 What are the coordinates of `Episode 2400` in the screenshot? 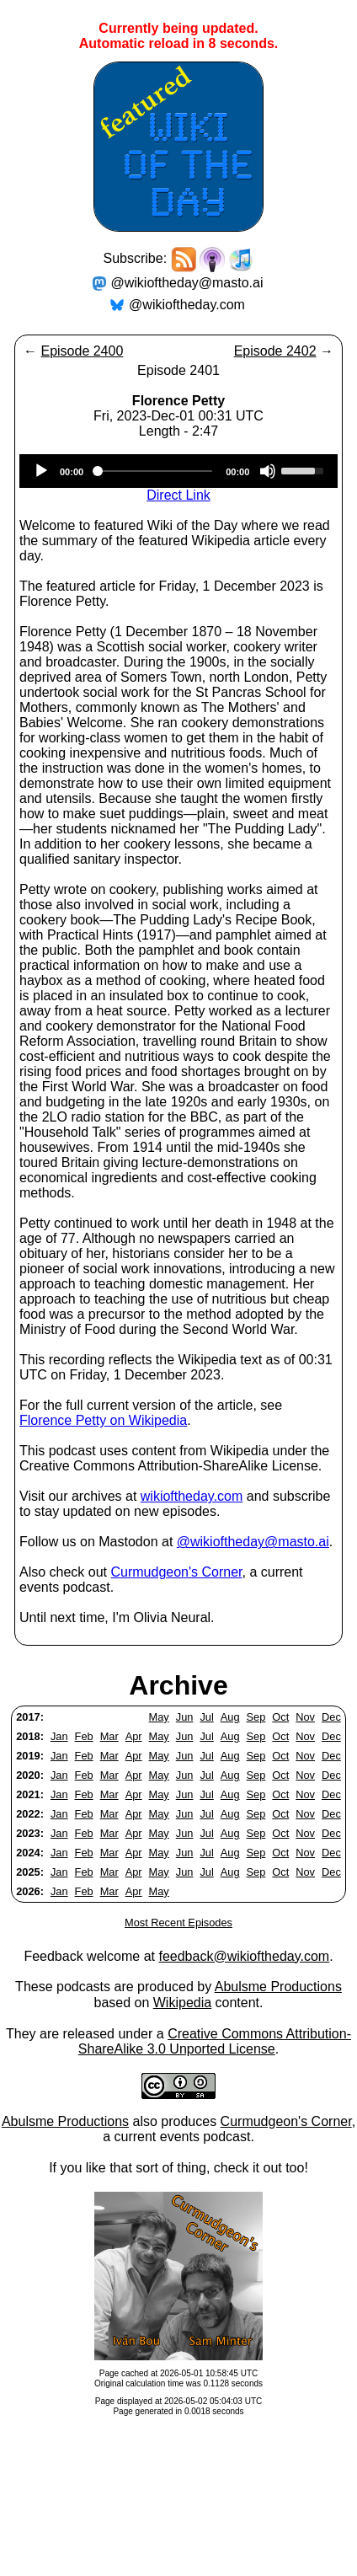 It's located at (81, 351).